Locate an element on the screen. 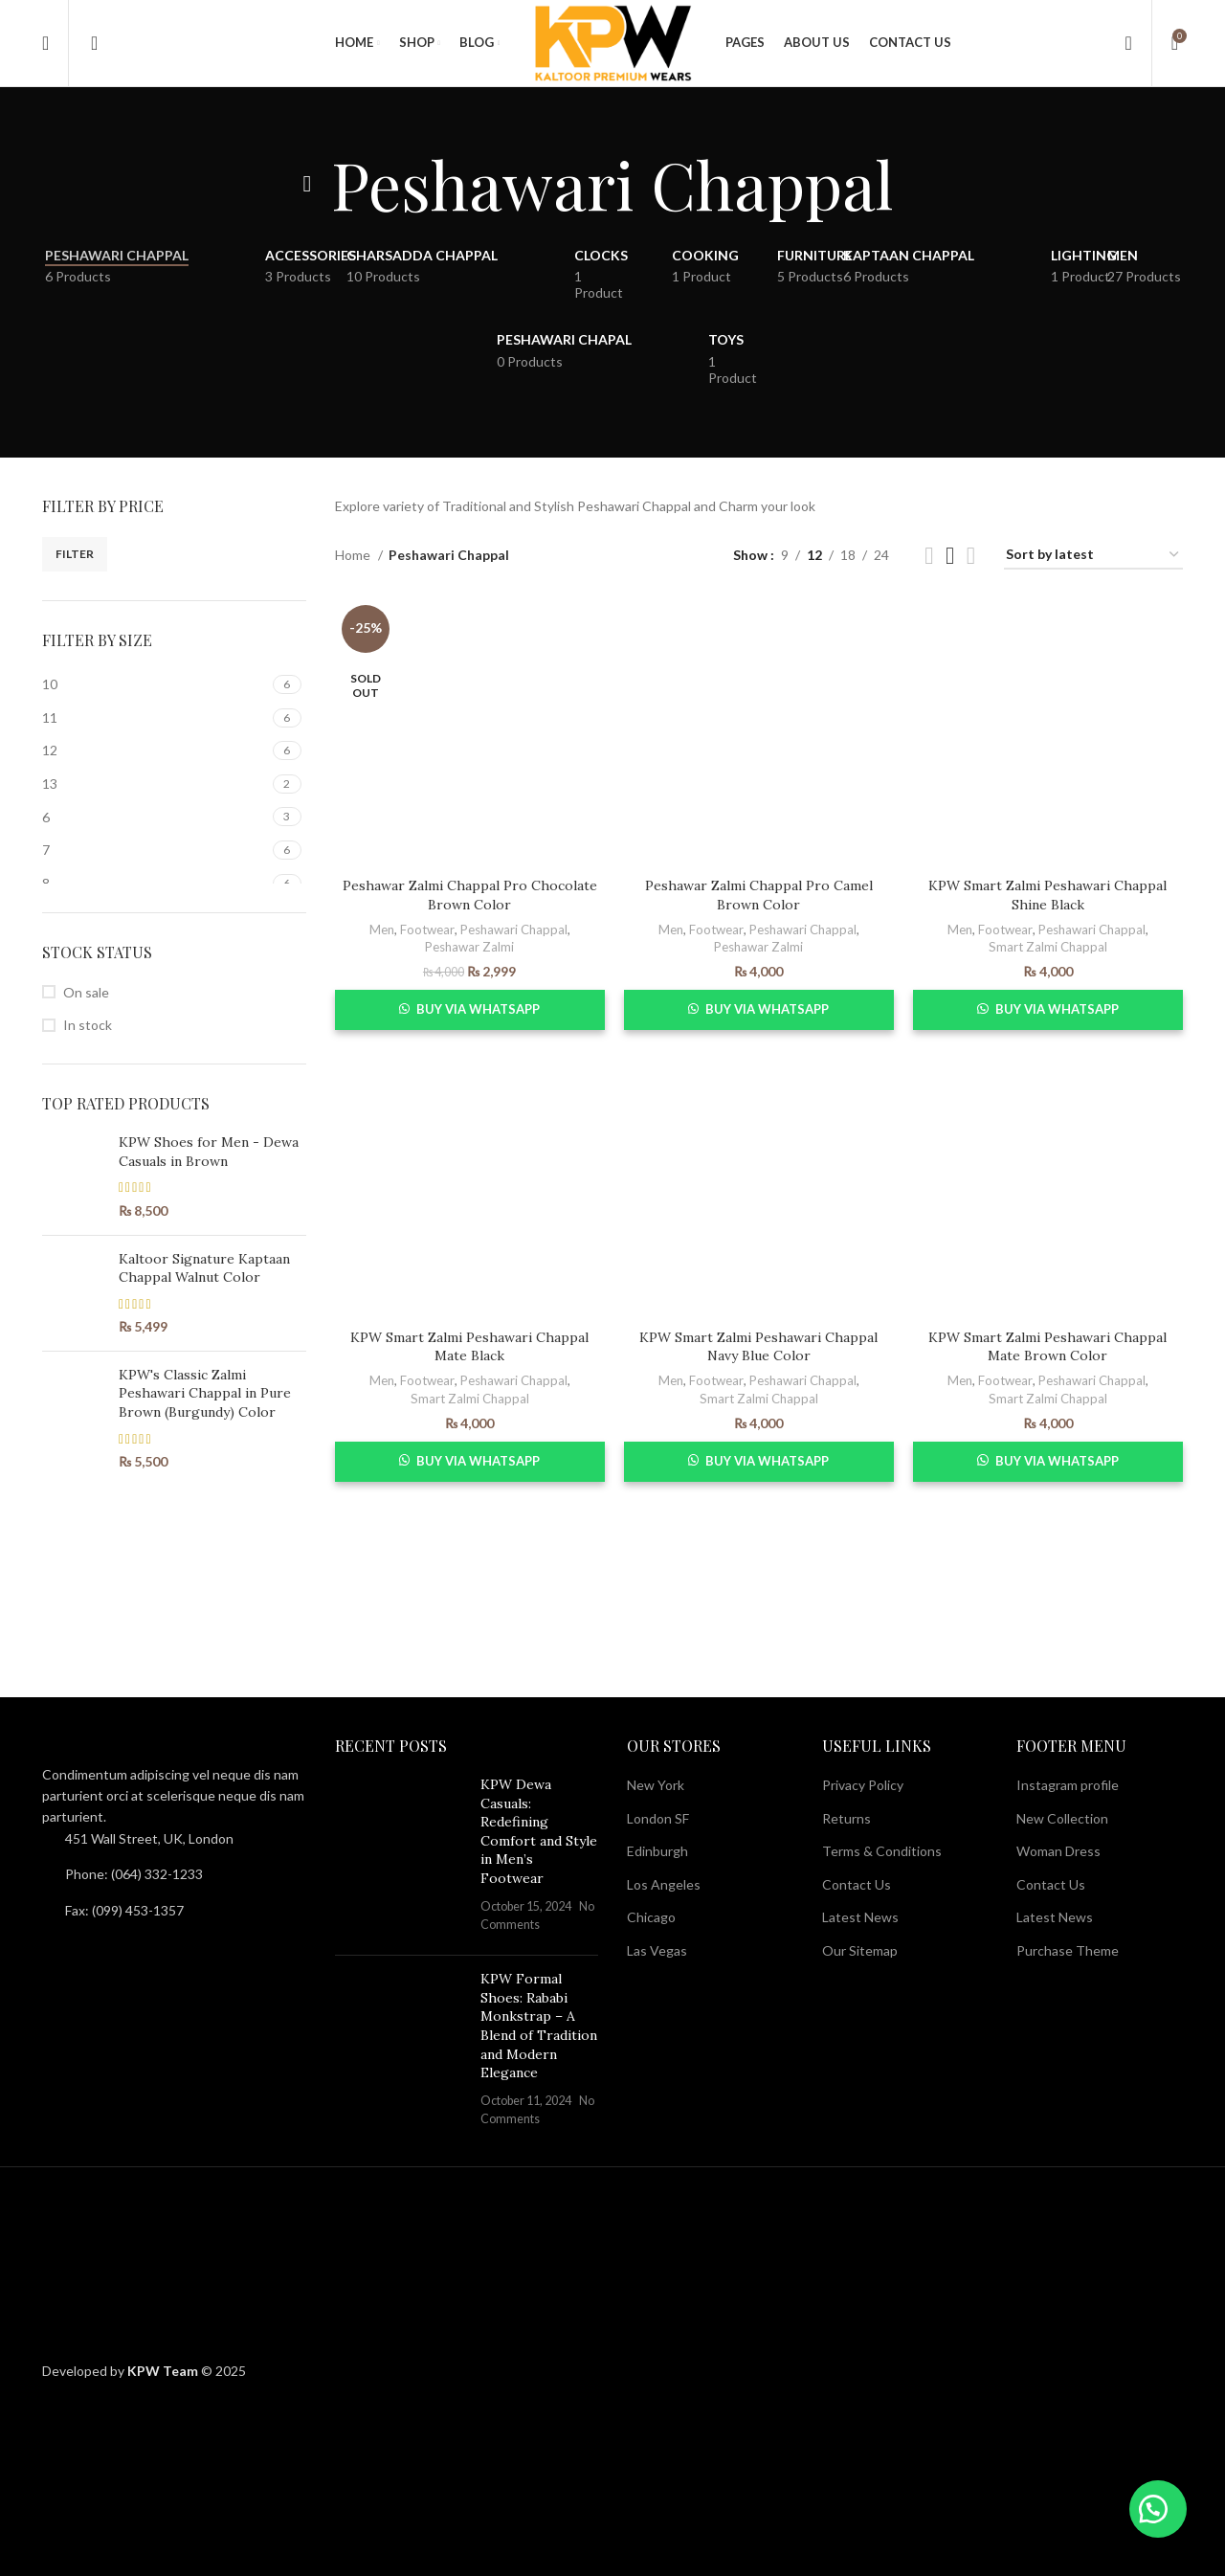 The image size is (1225, 2576). KPW Smart Zalmi Peshawari Chappal Navy Blue Color is located at coordinates (758, 1347).